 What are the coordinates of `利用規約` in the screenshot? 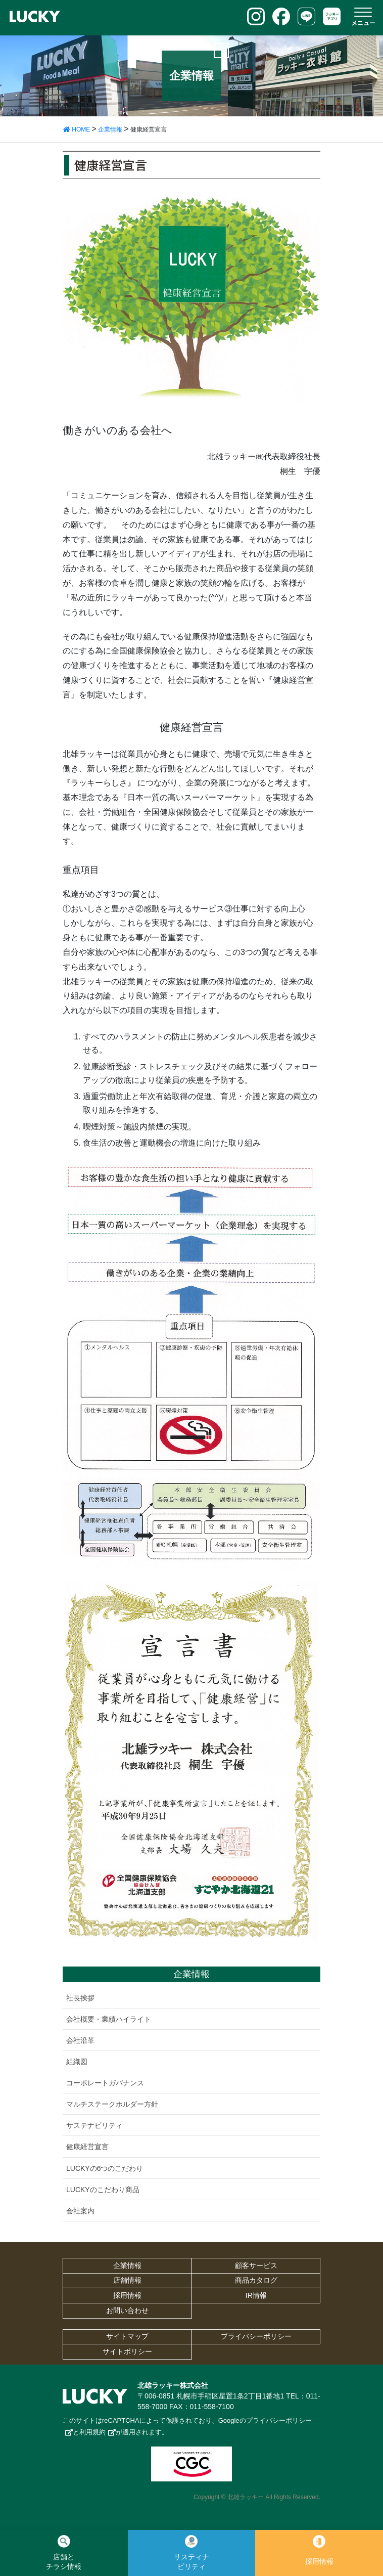 It's located at (92, 2432).